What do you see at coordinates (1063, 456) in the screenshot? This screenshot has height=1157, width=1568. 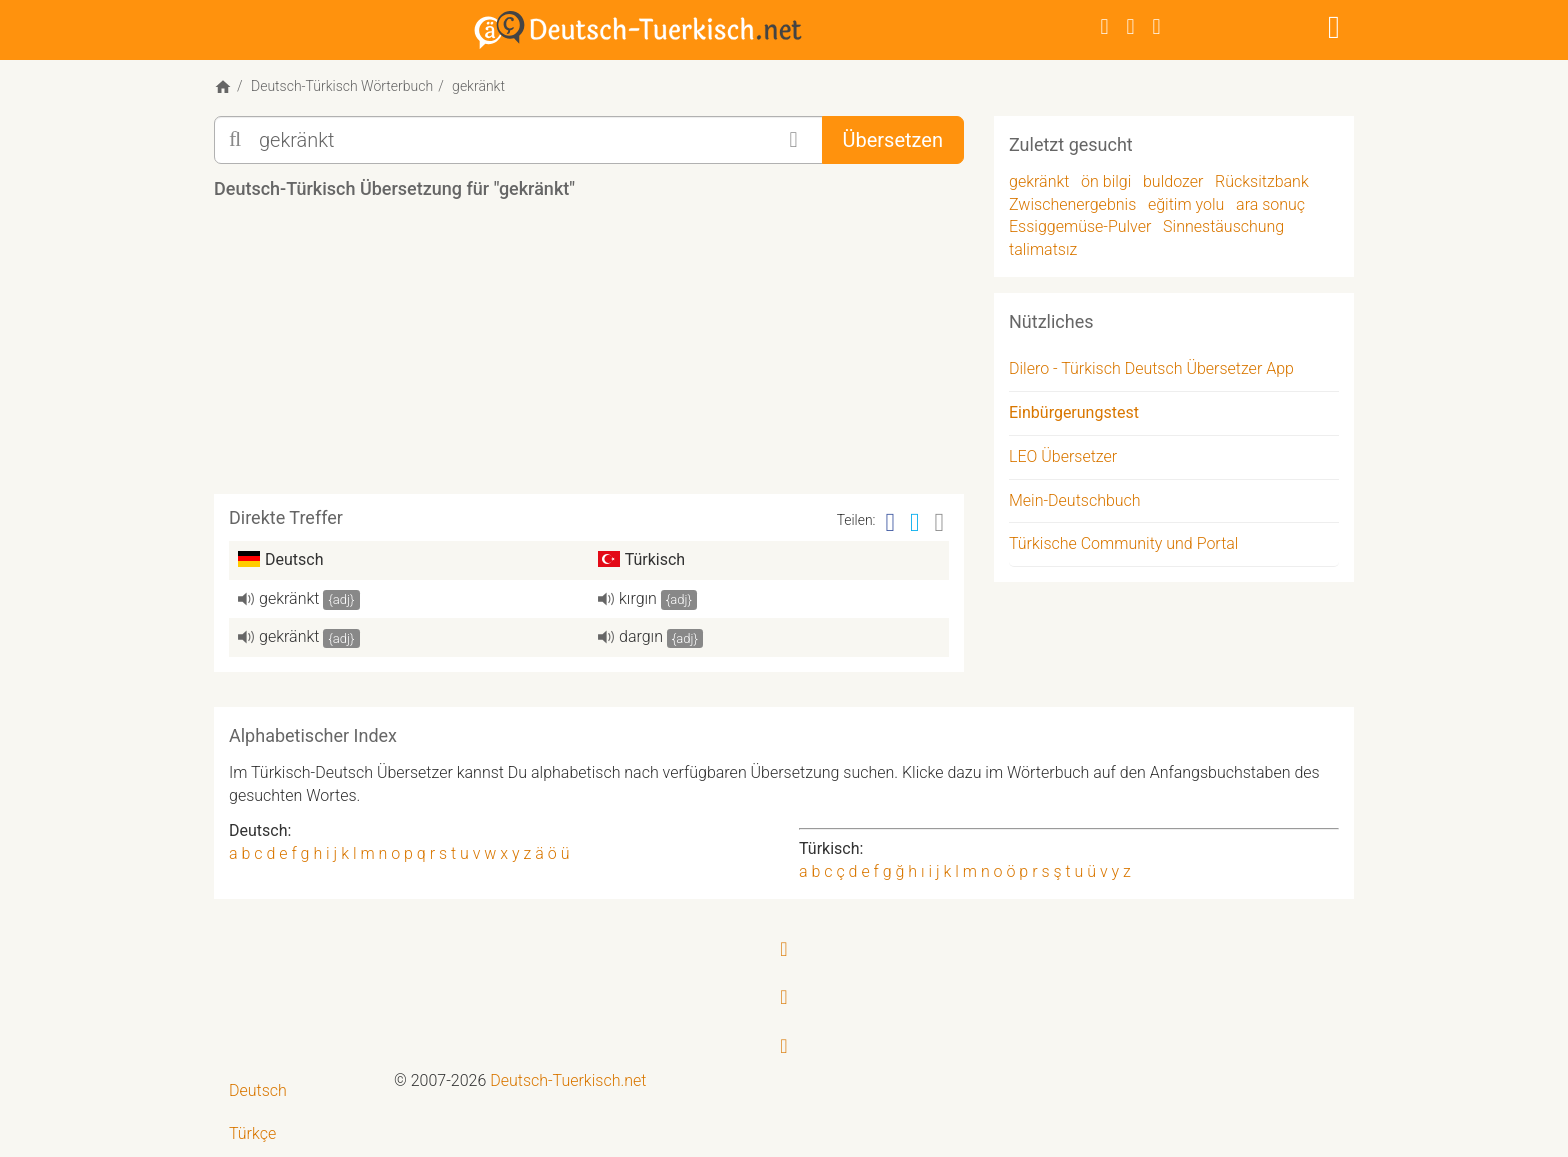 I see `LEO Übersetzer` at bounding box center [1063, 456].